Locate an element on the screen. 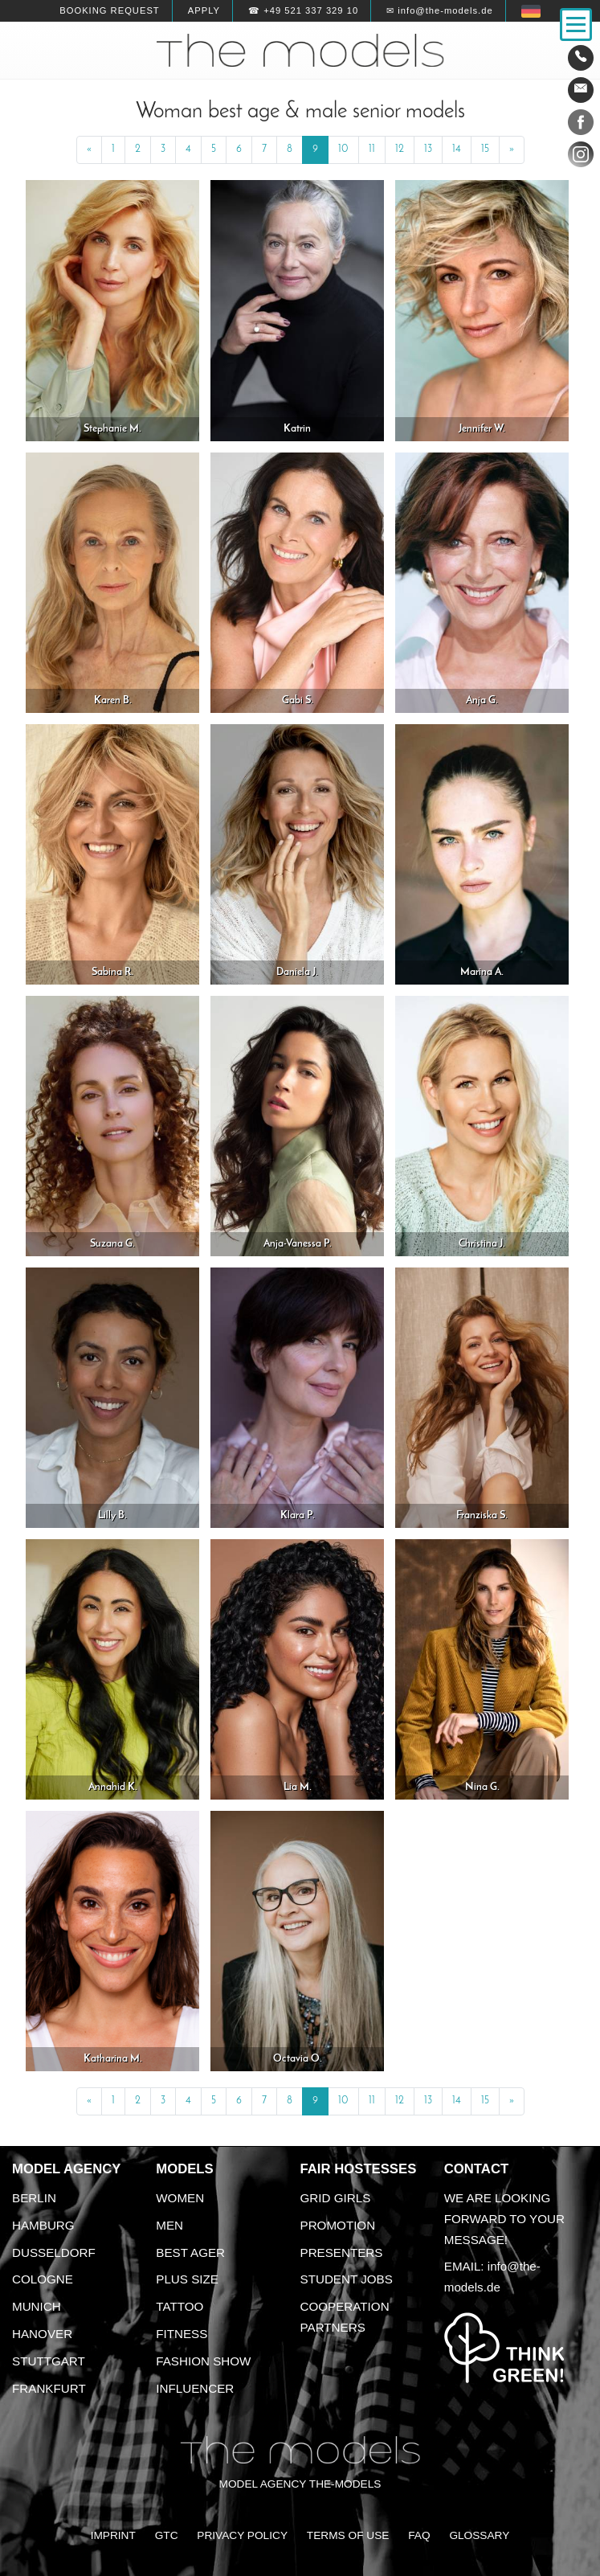 The image size is (600, 2576). FAQ is located at coordinates (419, 2535).